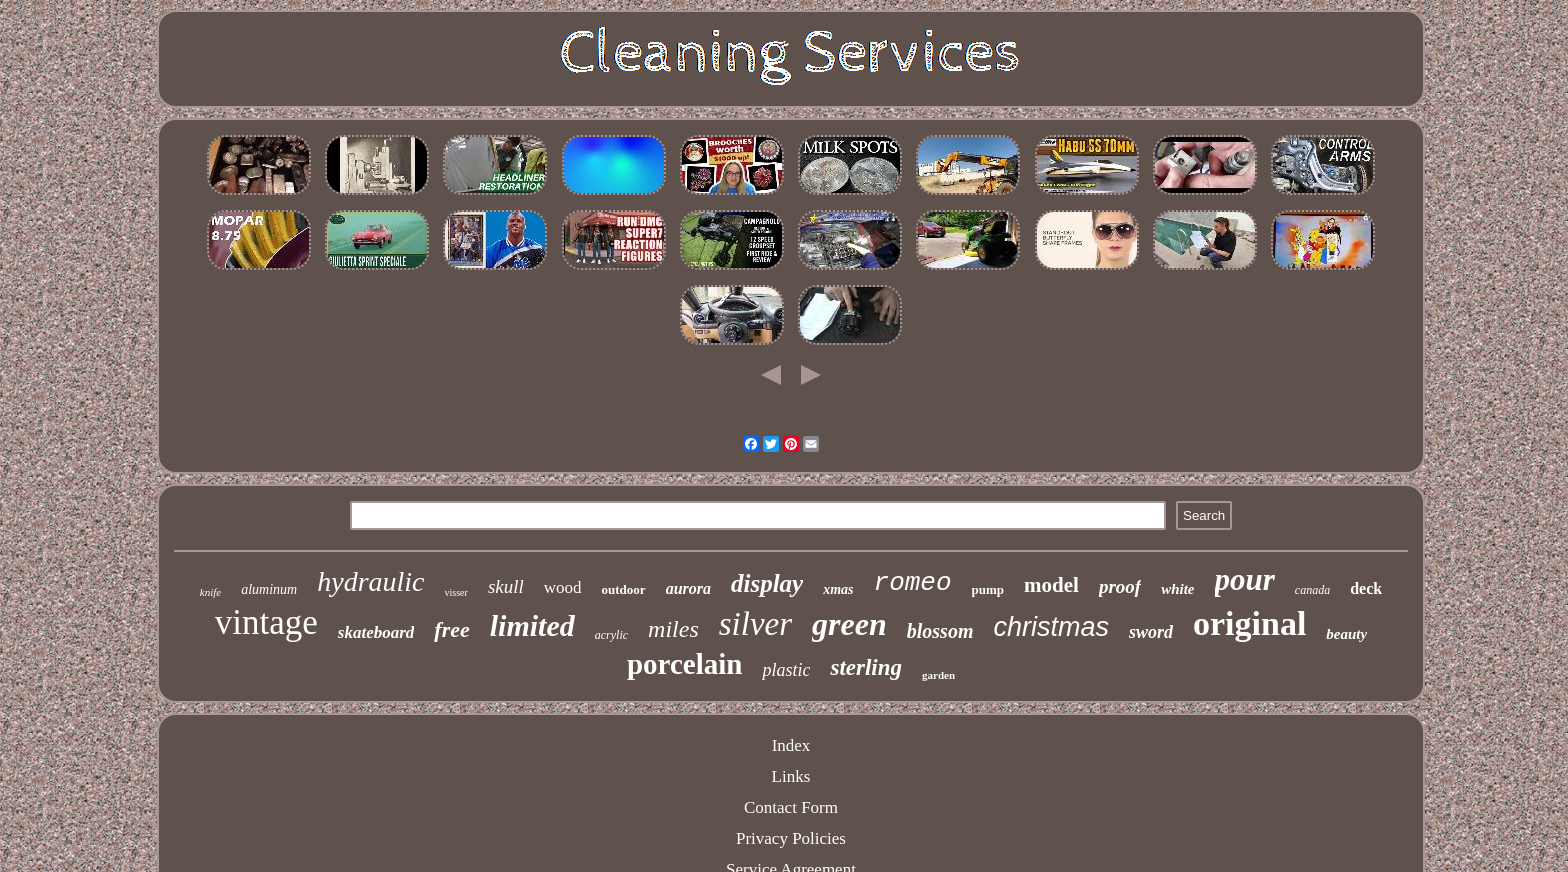 The image size is (1568, 872). What do you see at coordinates (370, 581) in the screenshot?
I see `hydraulic` at bounding box center [370, 581].